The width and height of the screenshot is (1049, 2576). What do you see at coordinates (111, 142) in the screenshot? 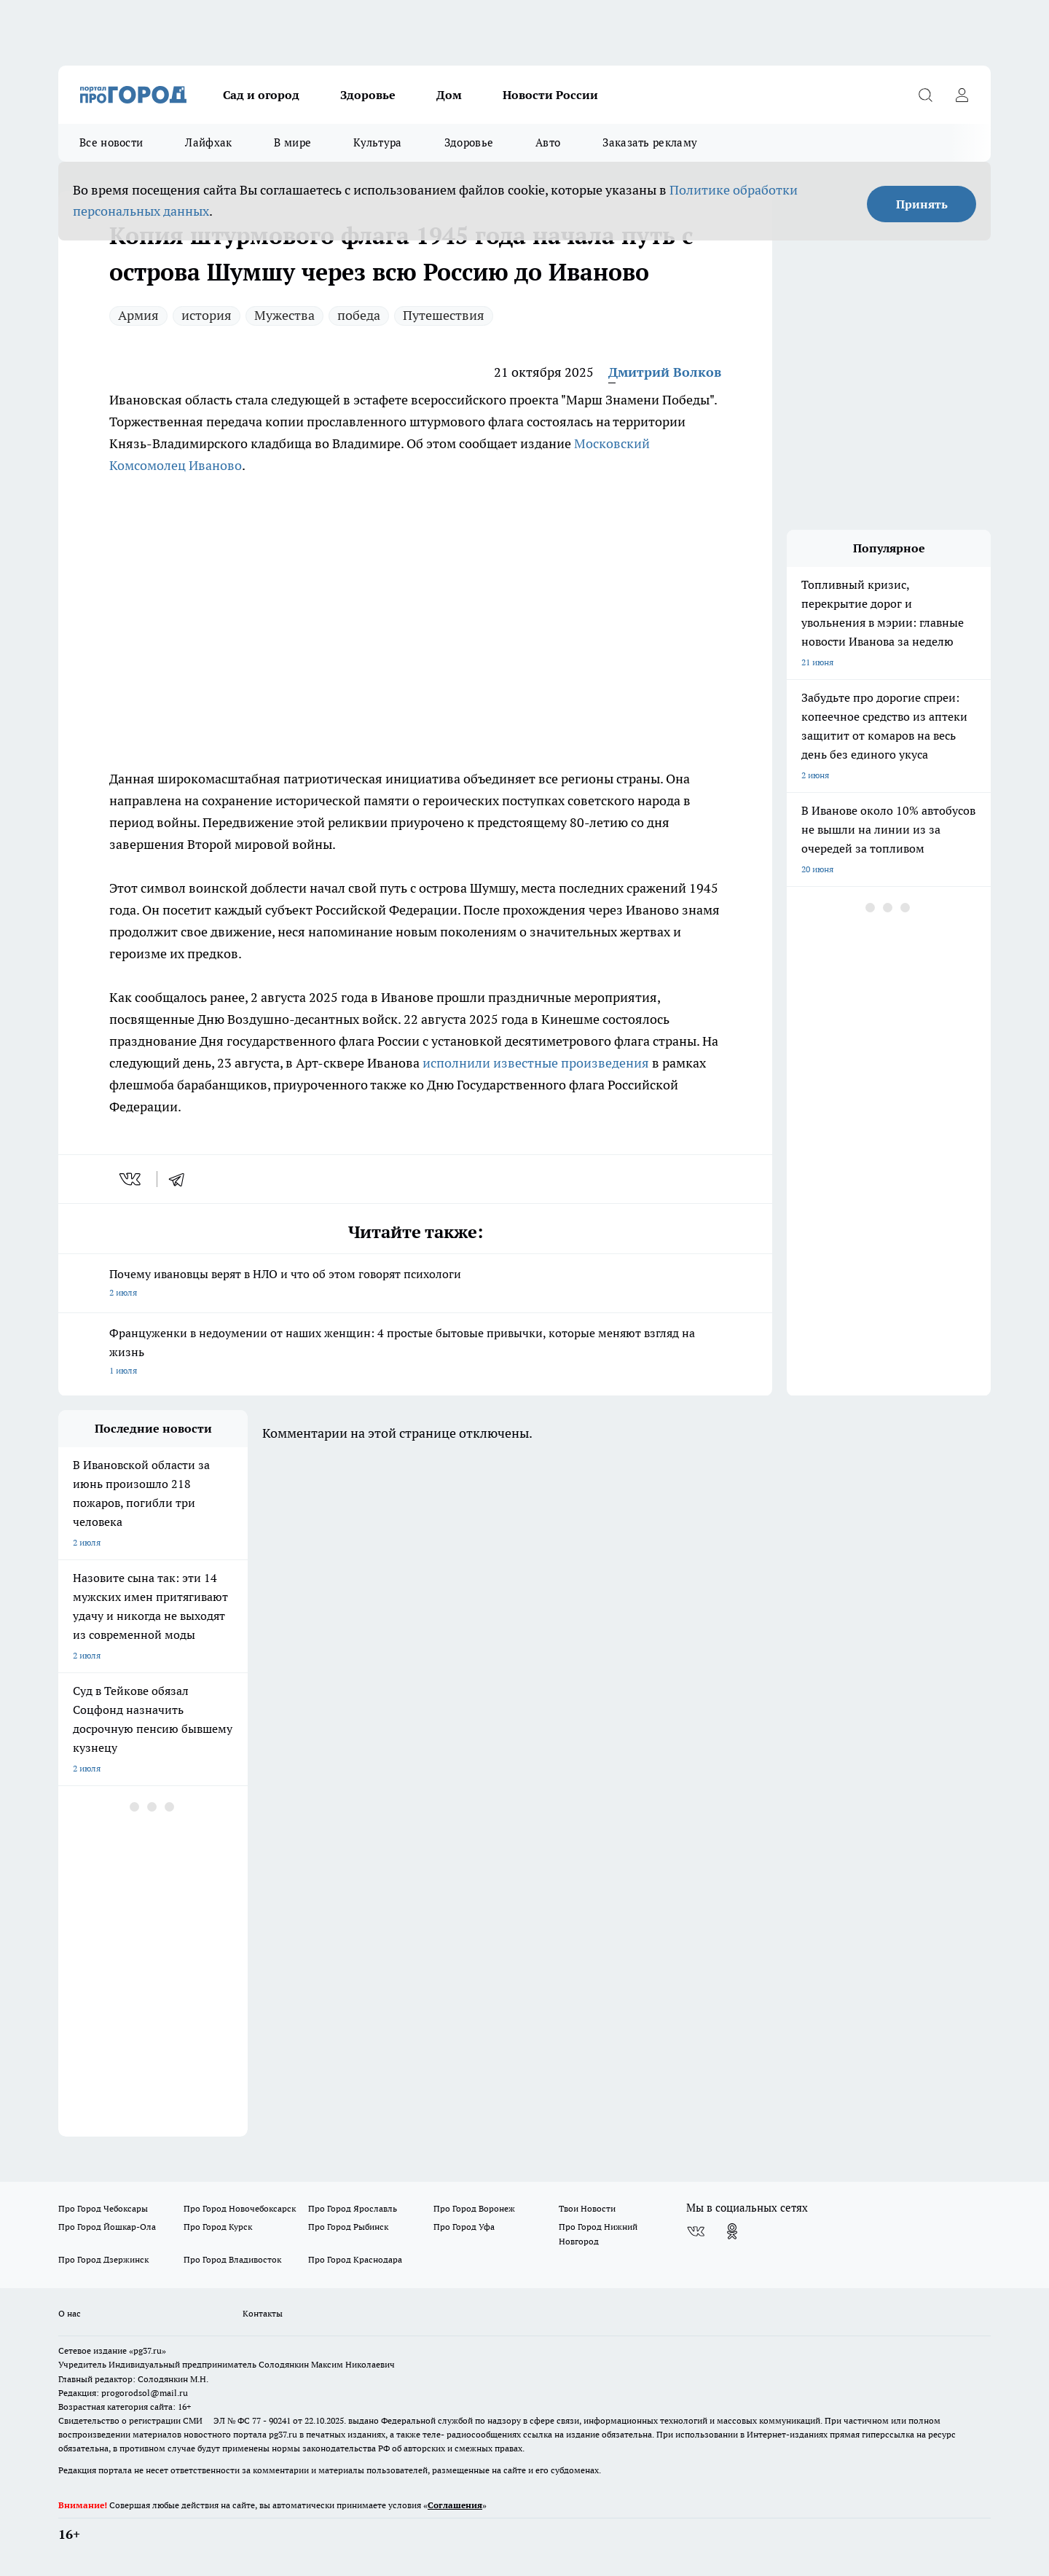
I see `Все новости` at bounding box center [111, 142].